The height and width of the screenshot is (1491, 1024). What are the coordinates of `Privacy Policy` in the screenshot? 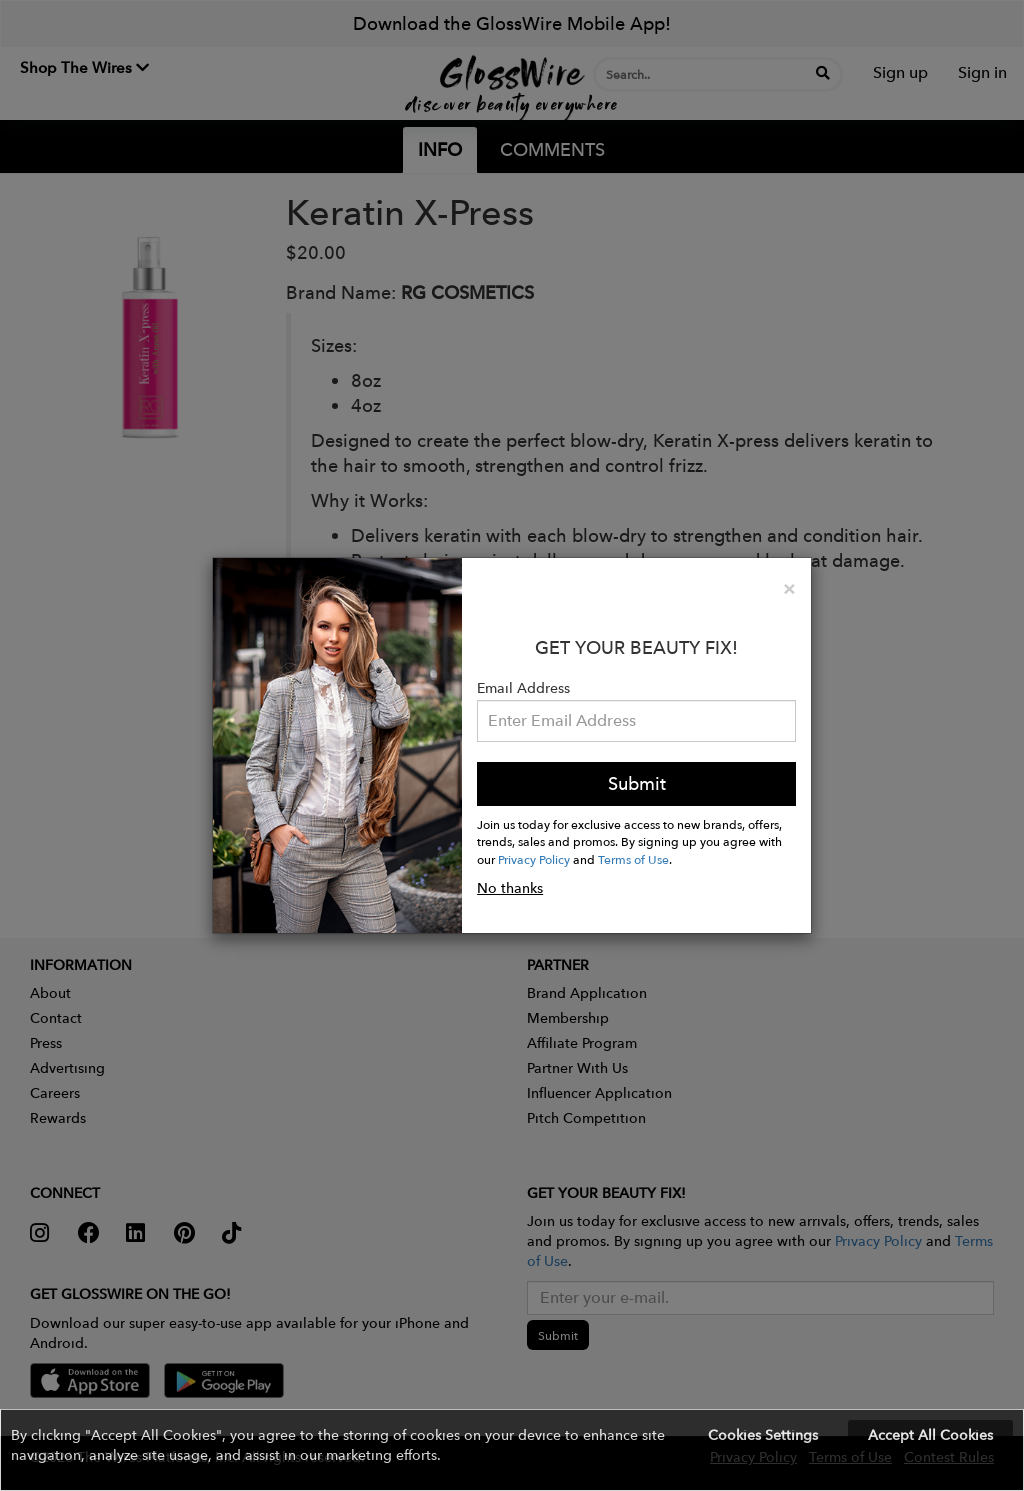 It's located at (534, 859).